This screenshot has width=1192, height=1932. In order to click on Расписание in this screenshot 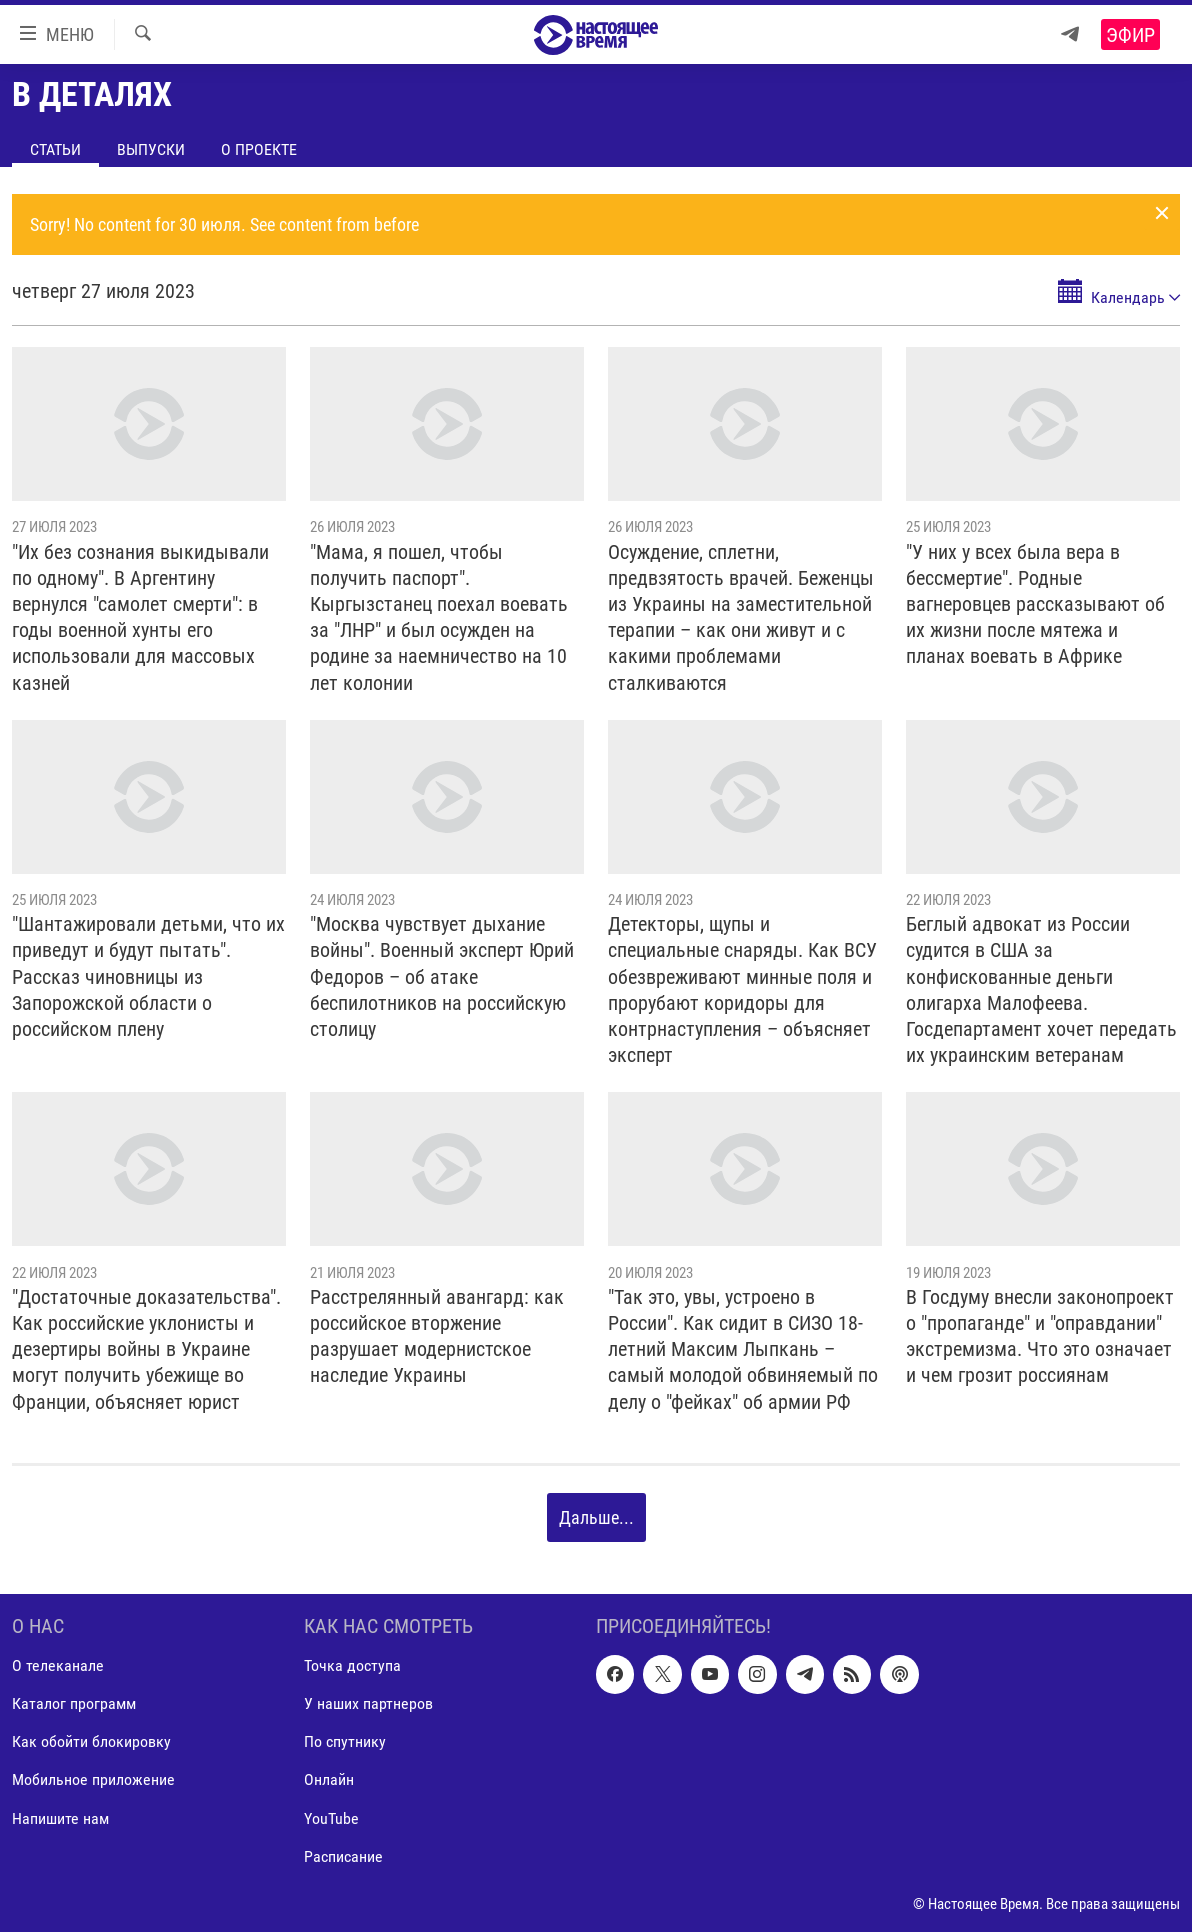, I will do `click(343, 1856)`.